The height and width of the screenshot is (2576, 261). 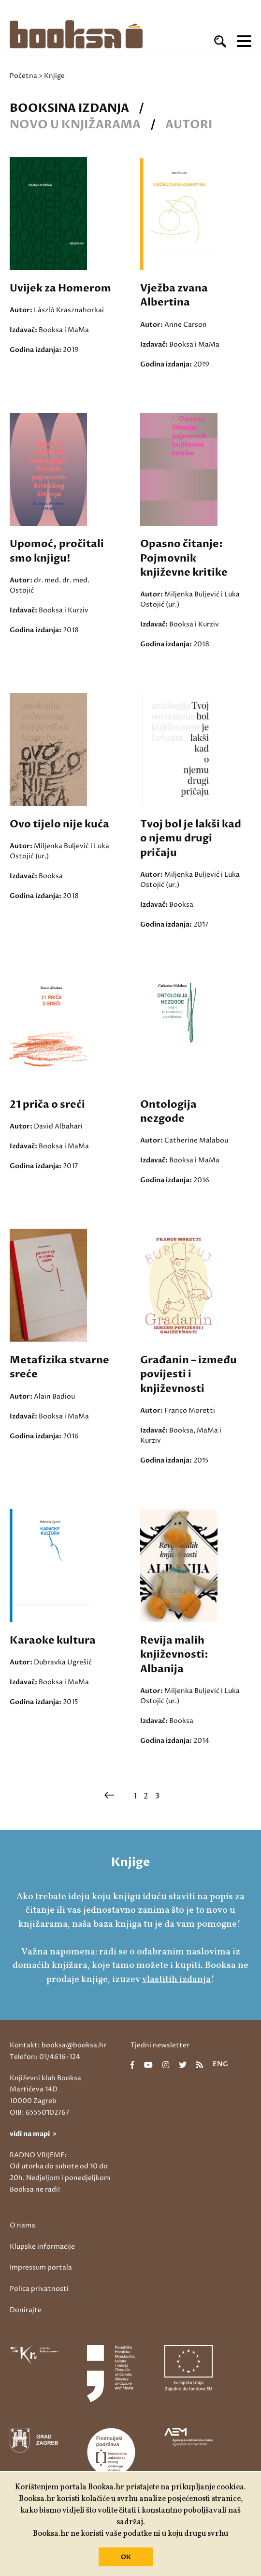 What do you see at coordinates (41, 2267) in the screenshot?
I see `Impressum portala` at bounding box center [41, 2267].